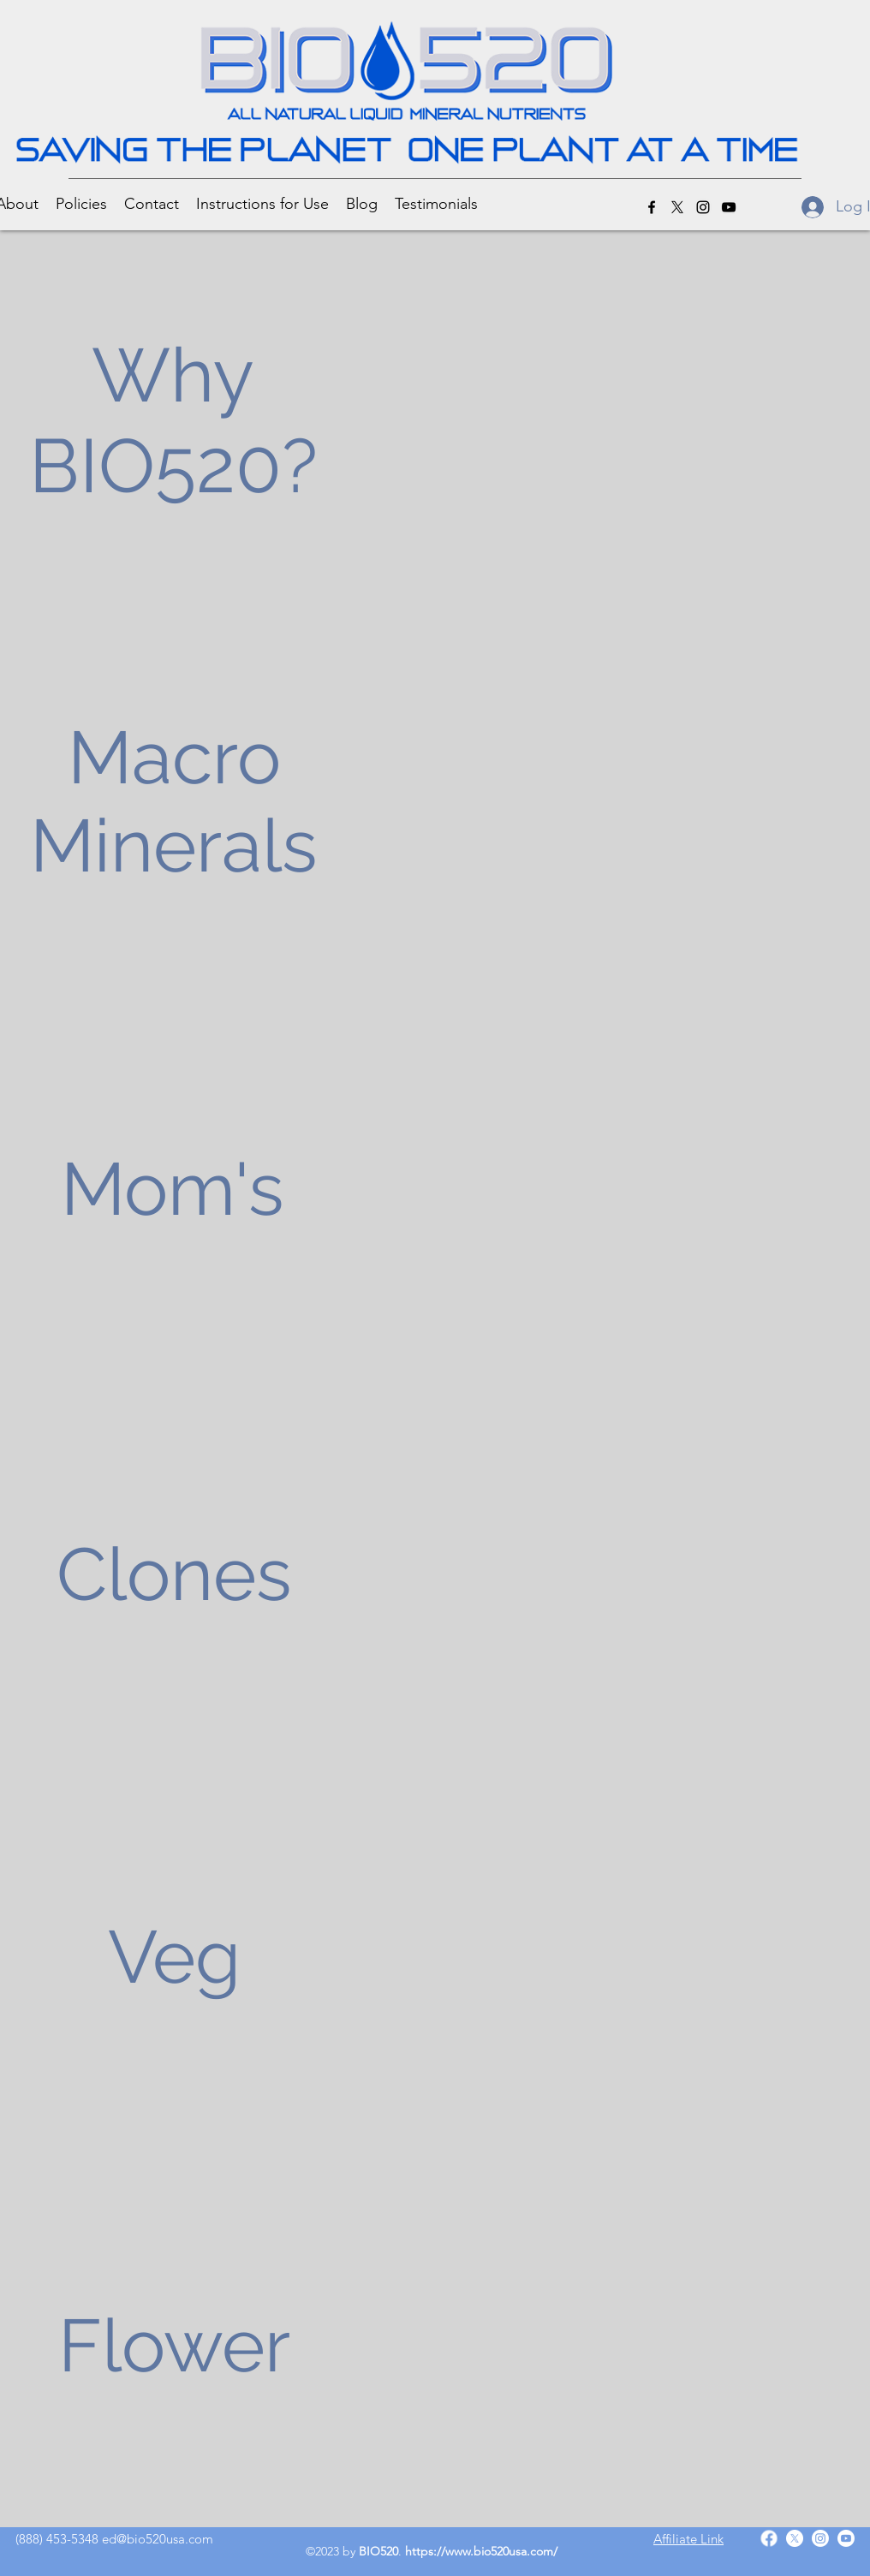 The image size is (870, 2576). What do you see at coordinates (728, 207) in the screenshot?
I see `[YouTube]` at bounding box center [728, 207].